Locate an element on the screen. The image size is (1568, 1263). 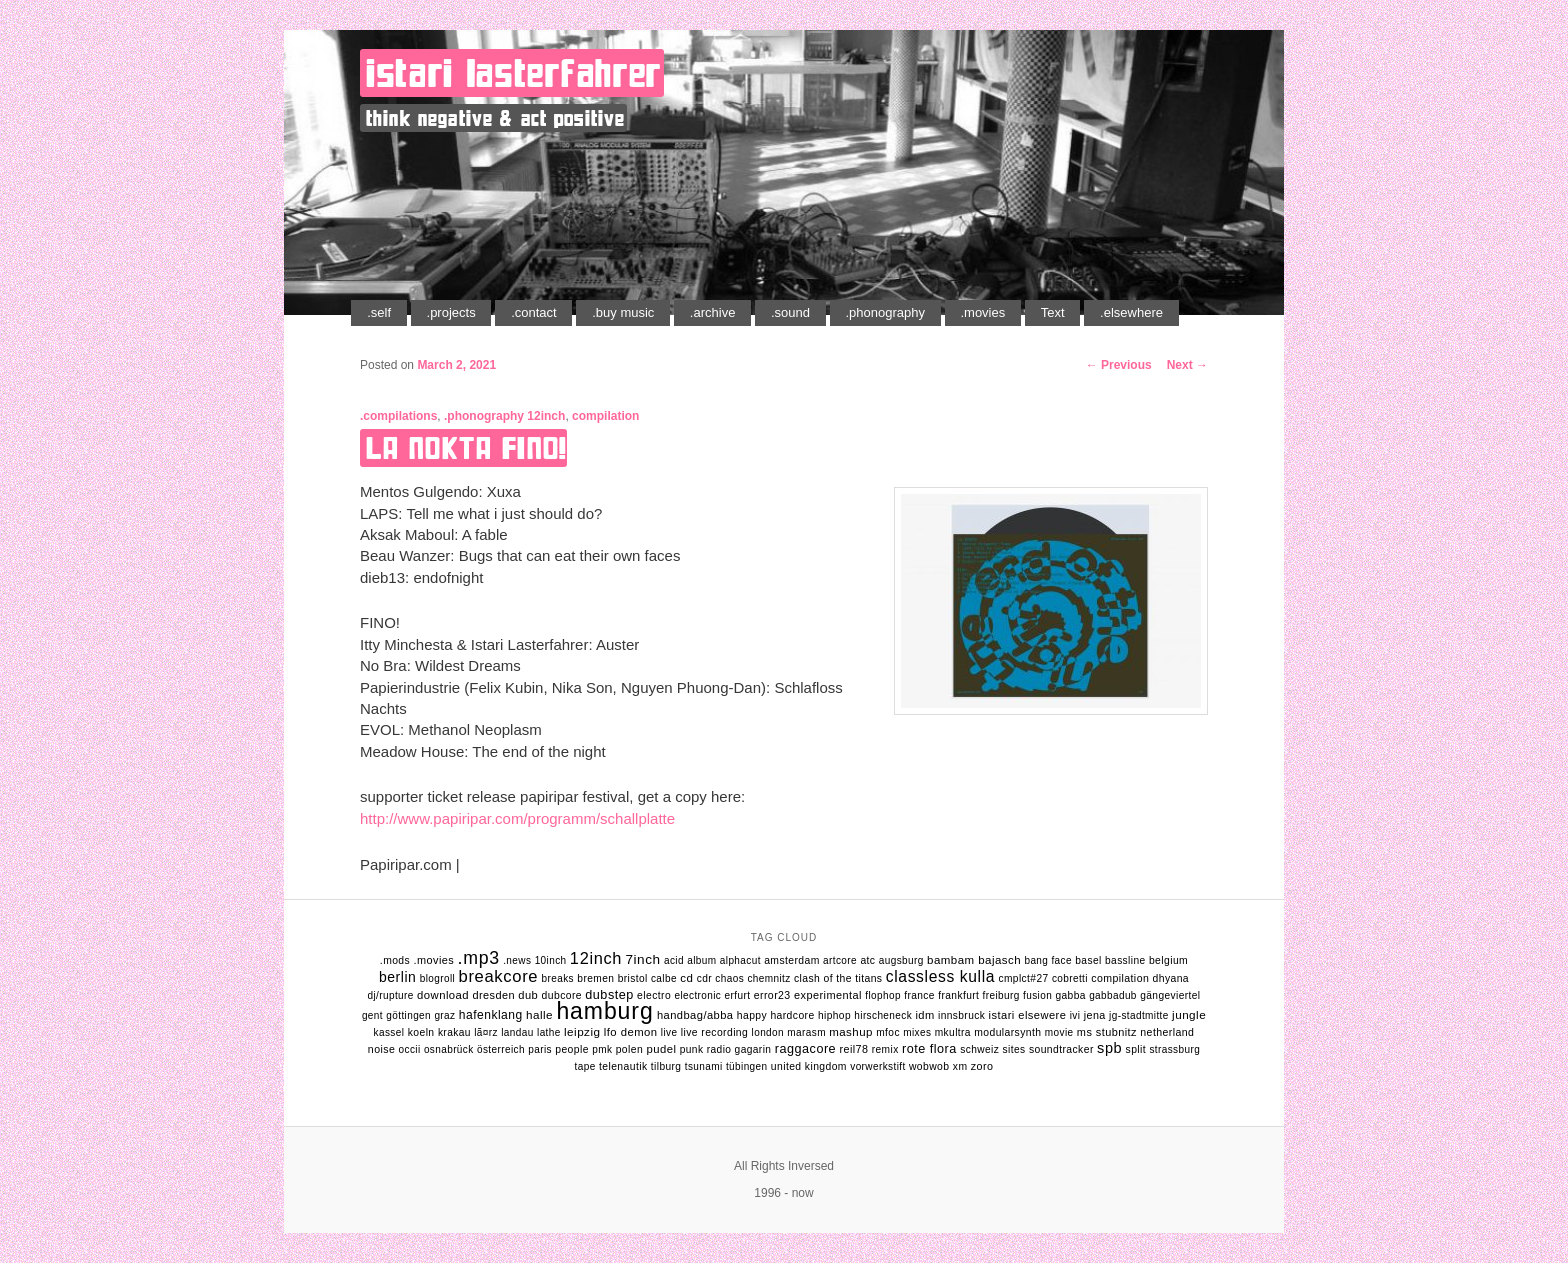
.news is located at coordinates (517, 960).